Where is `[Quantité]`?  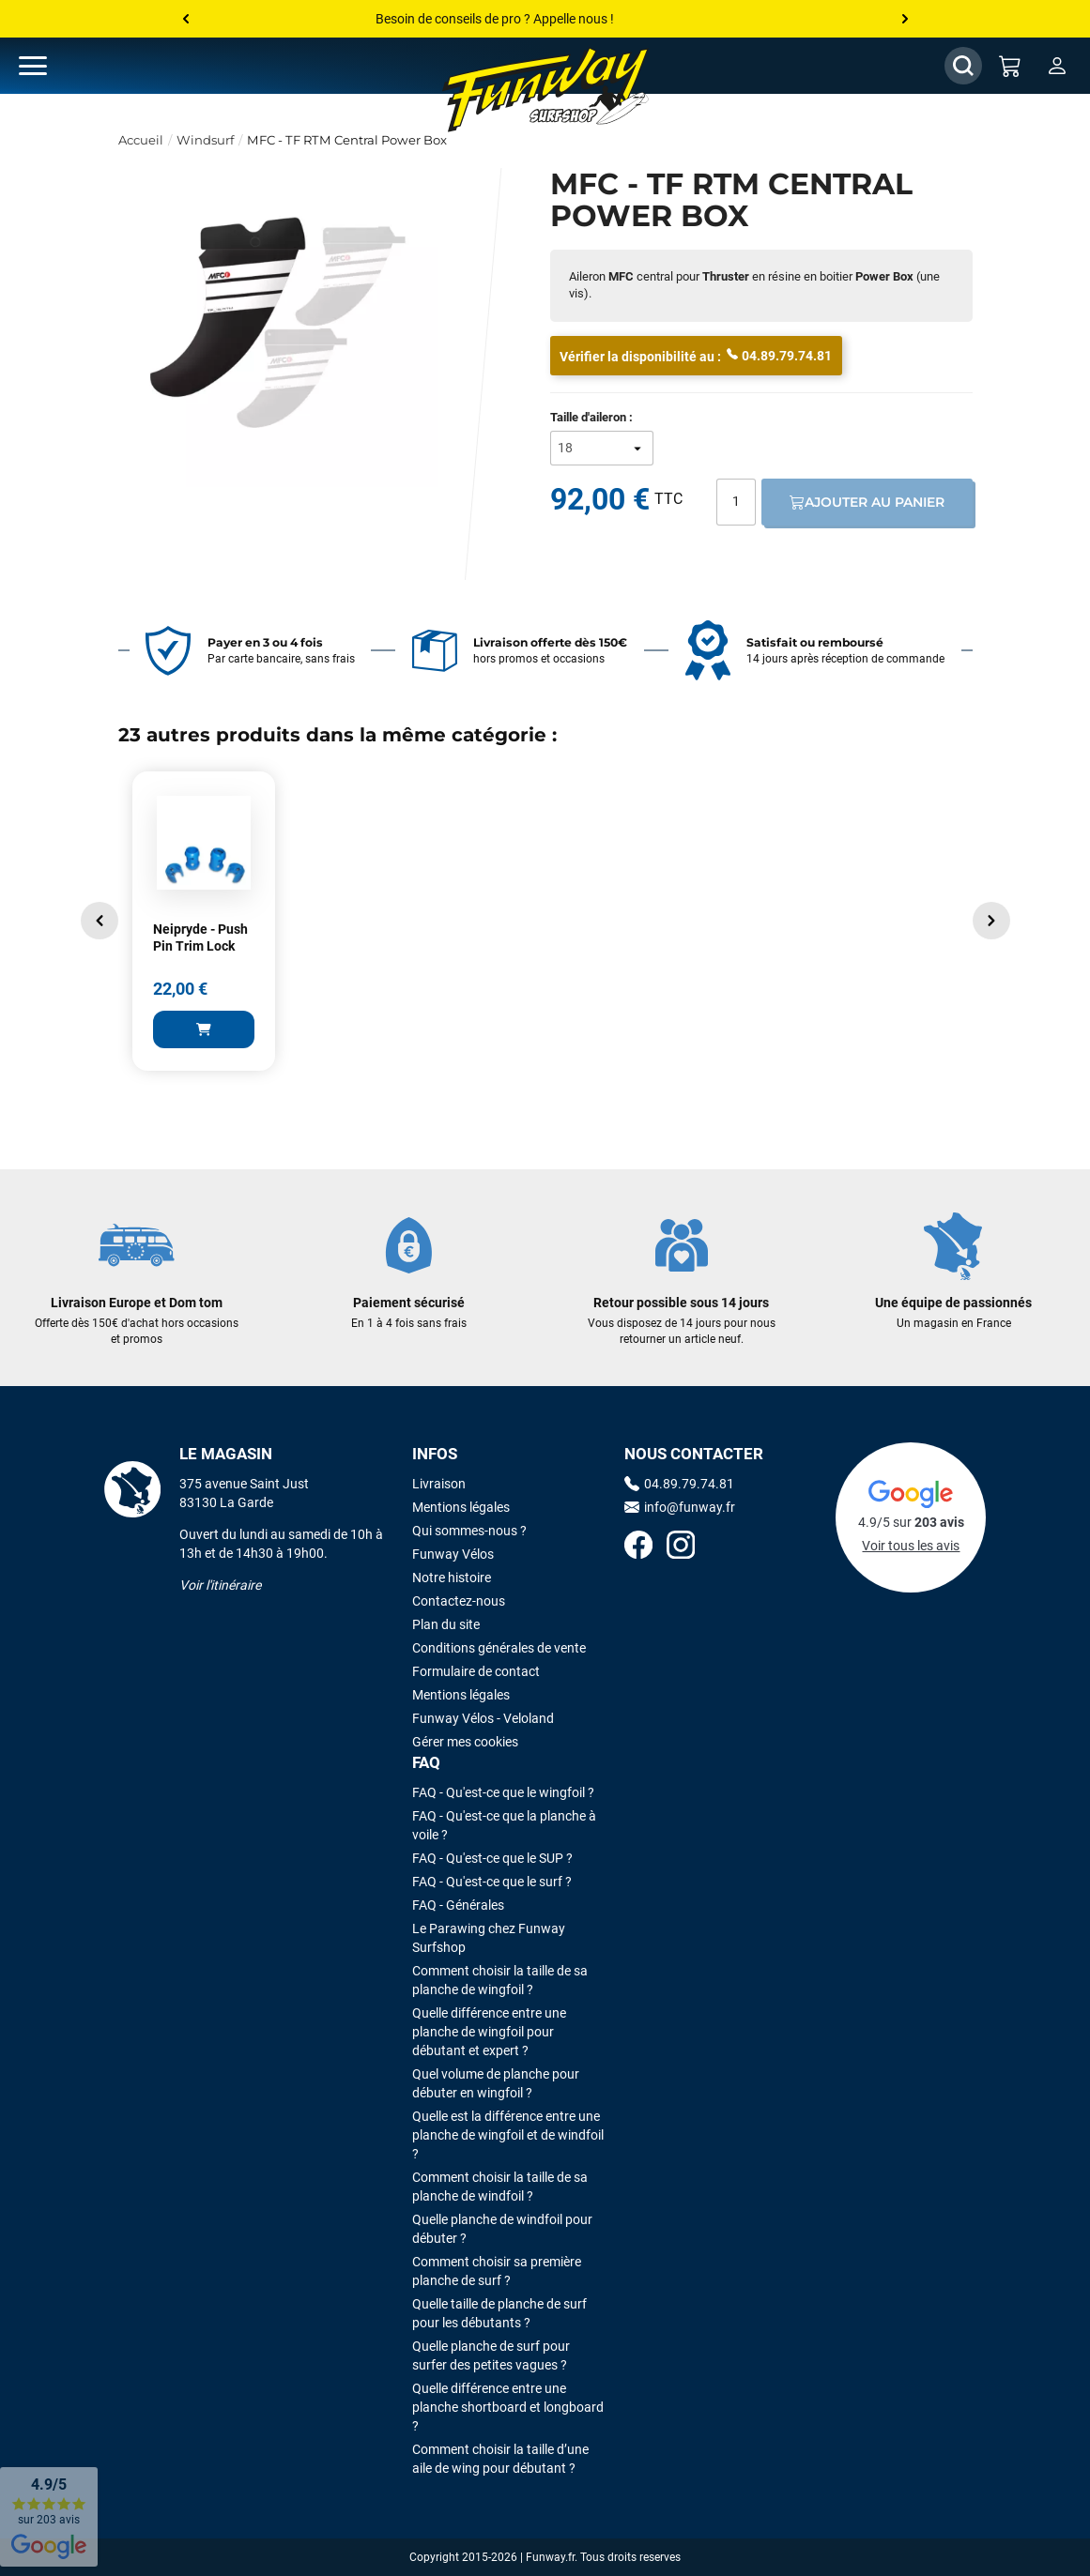 [Quantité] is located at coordinates (736, 502).